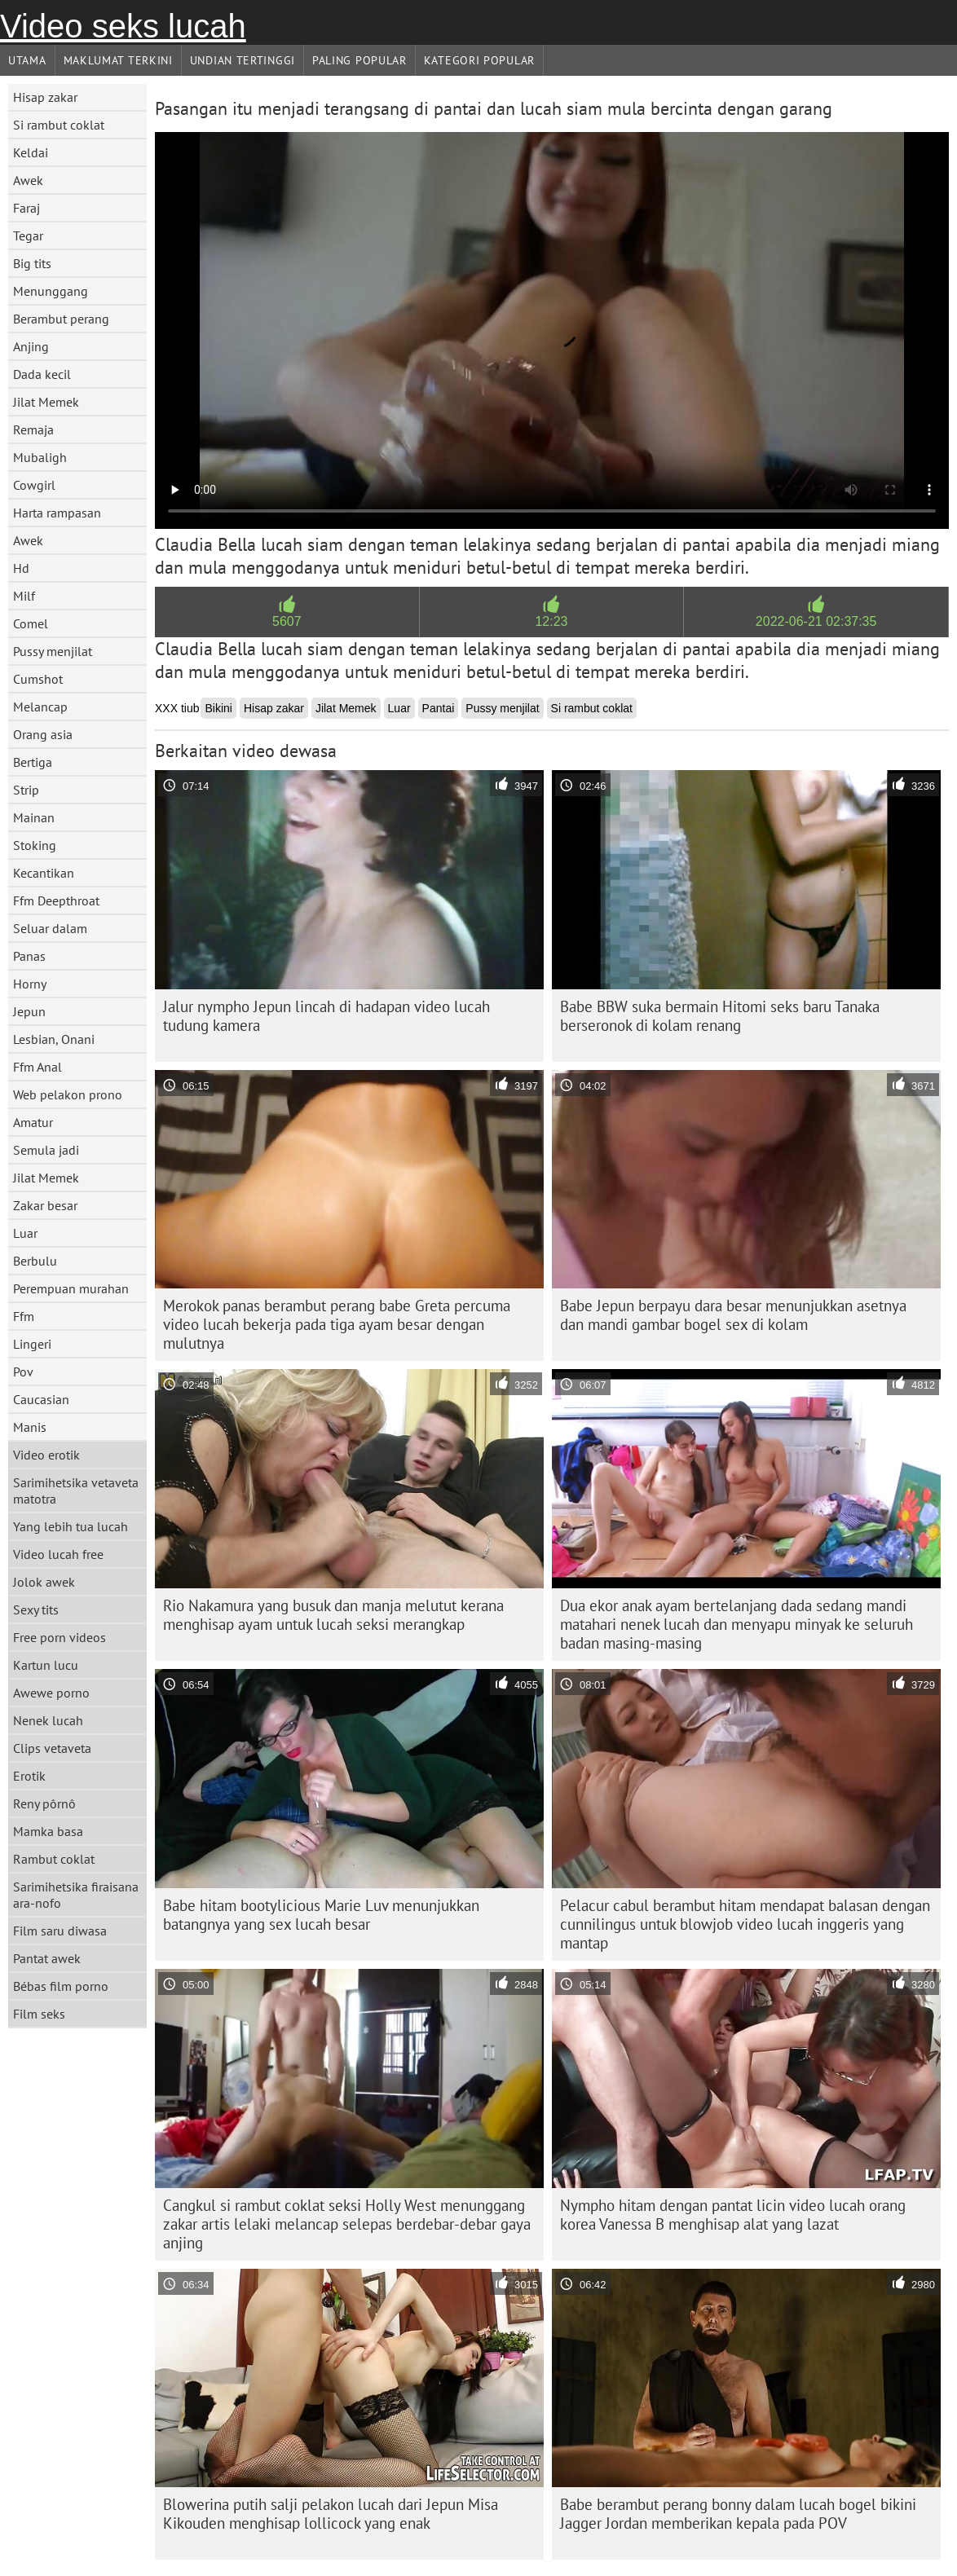 This screenshot has width=957, height=2576. What do you see at coordinates (123, 26) in the screenshot?
I see `Video seks lucah` at bounding box center [123, 26].